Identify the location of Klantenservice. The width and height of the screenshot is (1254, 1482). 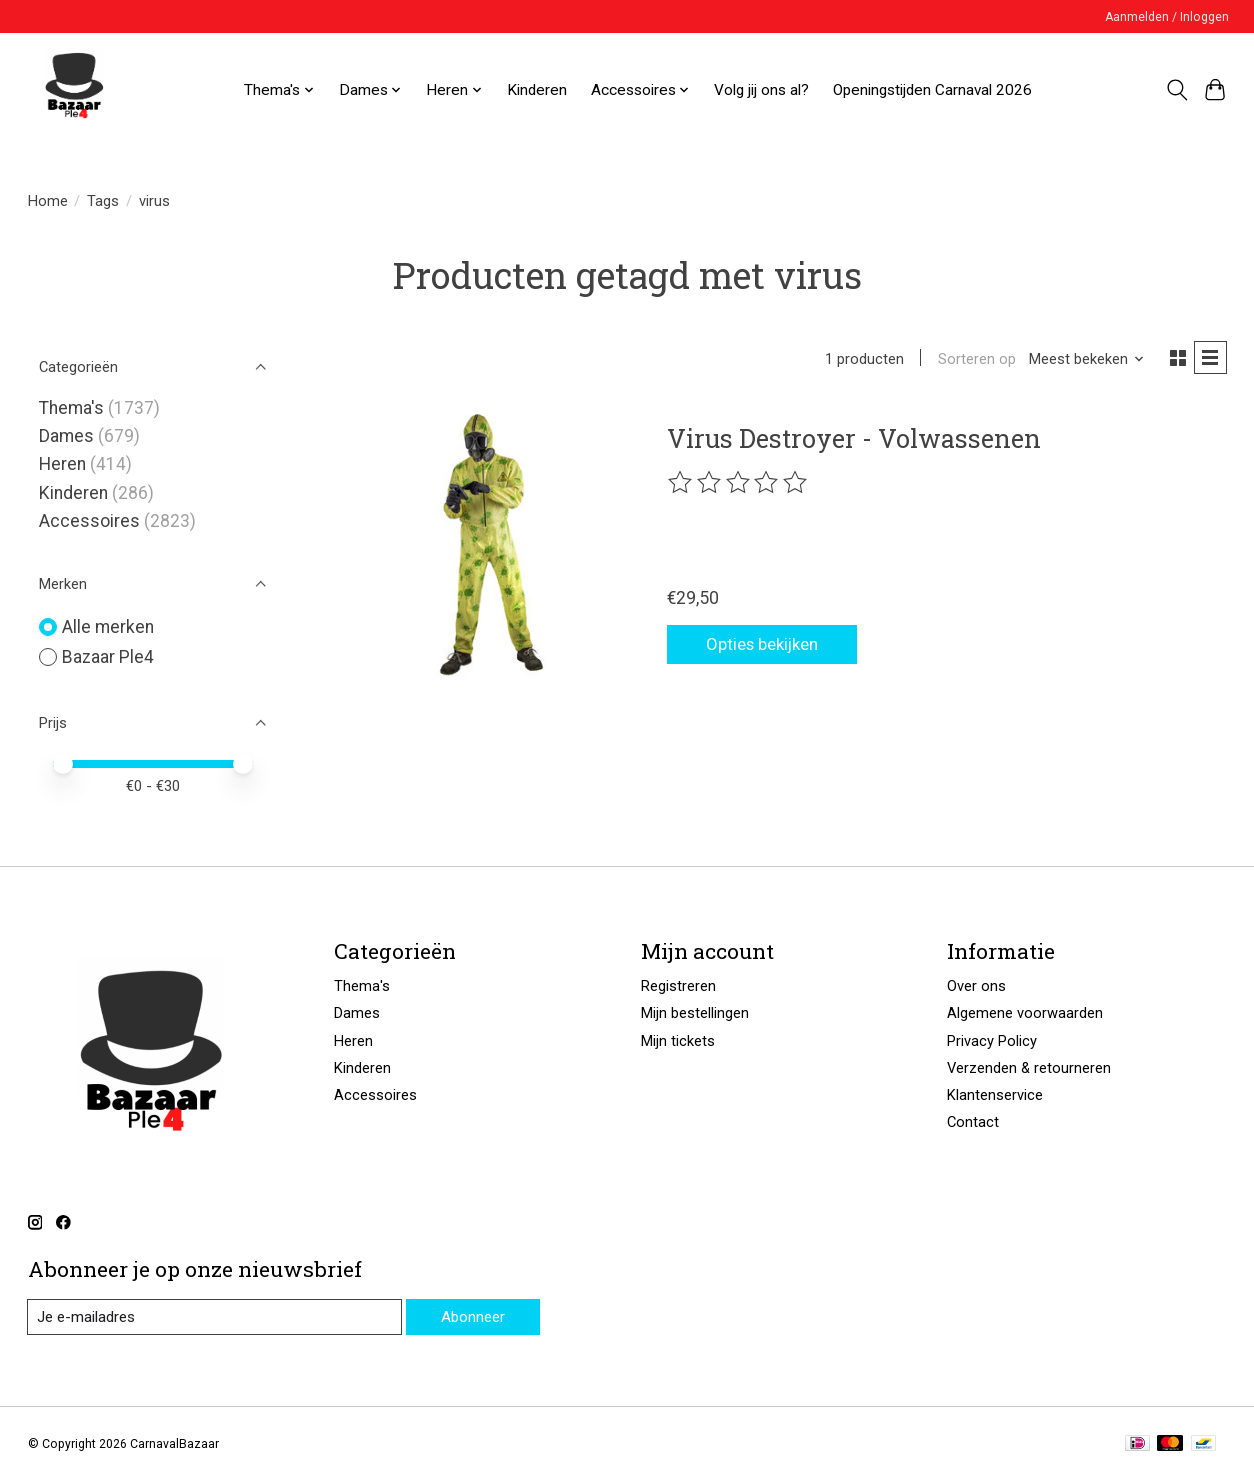
(995, 1095).